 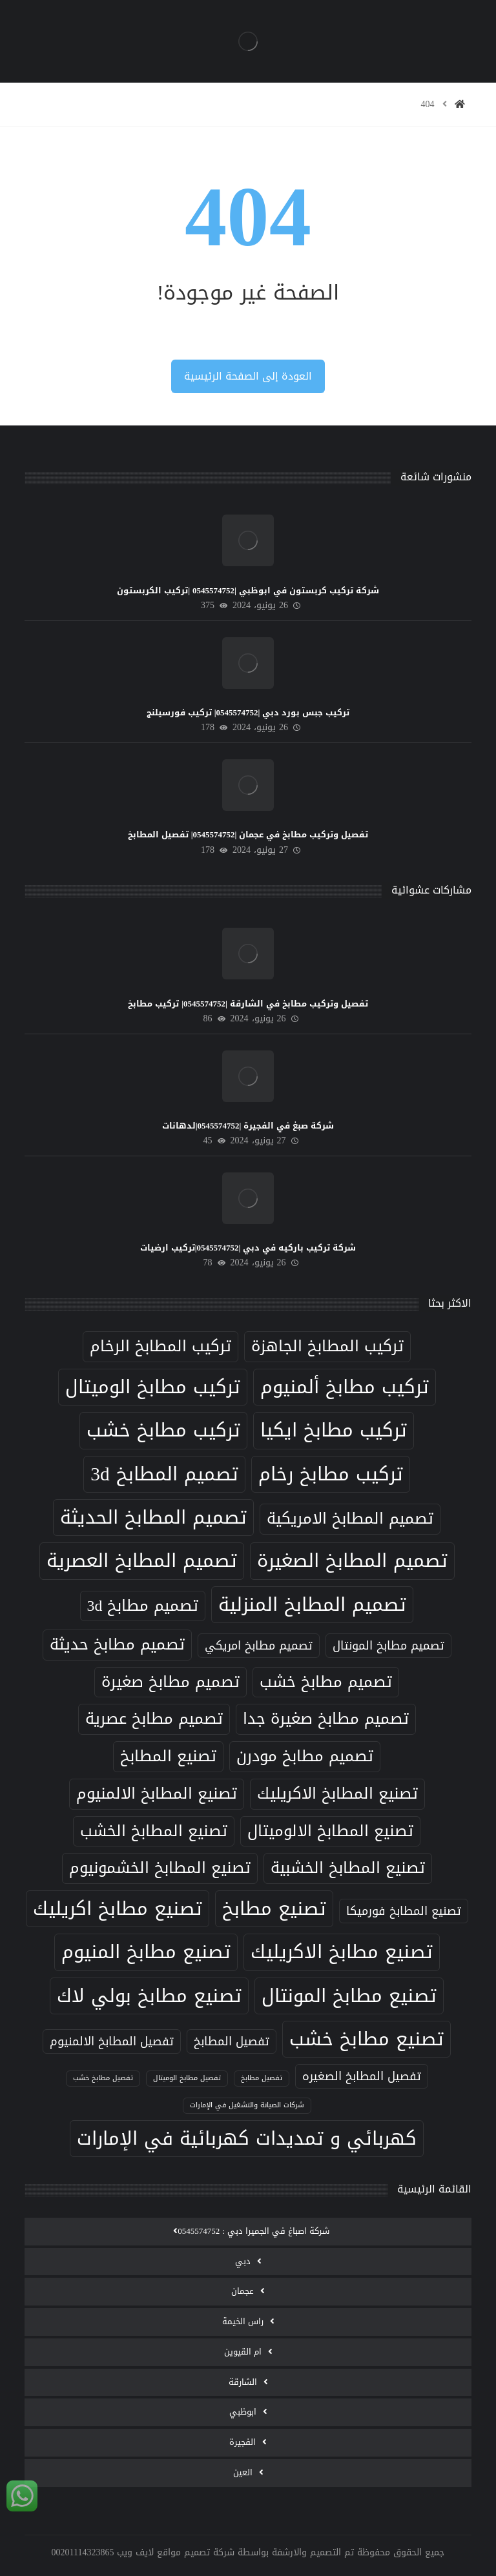 I want to click on تصميم المطابخ 3d [تصميم المطابخ 3d (8 عناصر)], so click(x=164, y=1474).